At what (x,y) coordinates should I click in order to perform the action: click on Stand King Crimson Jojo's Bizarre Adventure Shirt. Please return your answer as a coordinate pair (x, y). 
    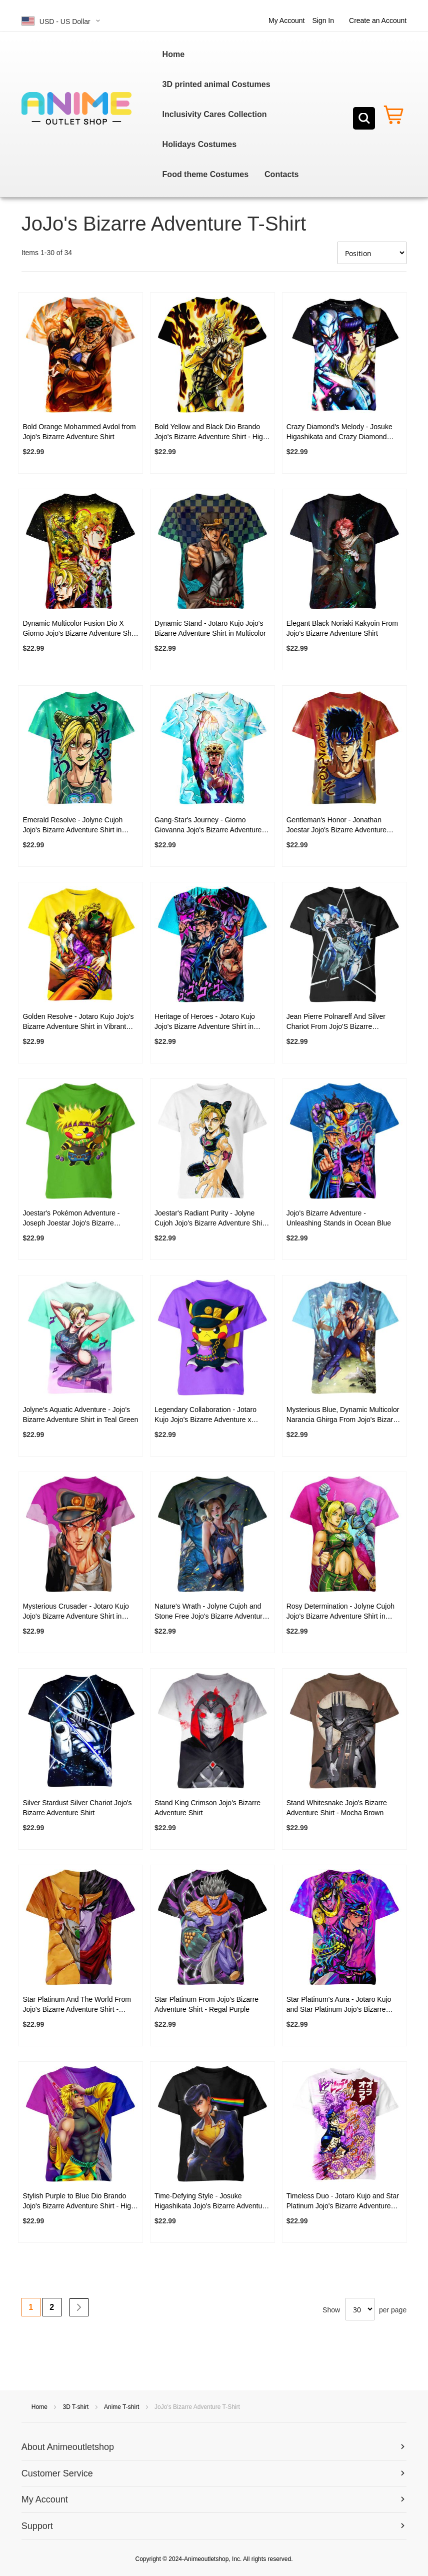
    Looking at the image, I should click on (207, 1808).